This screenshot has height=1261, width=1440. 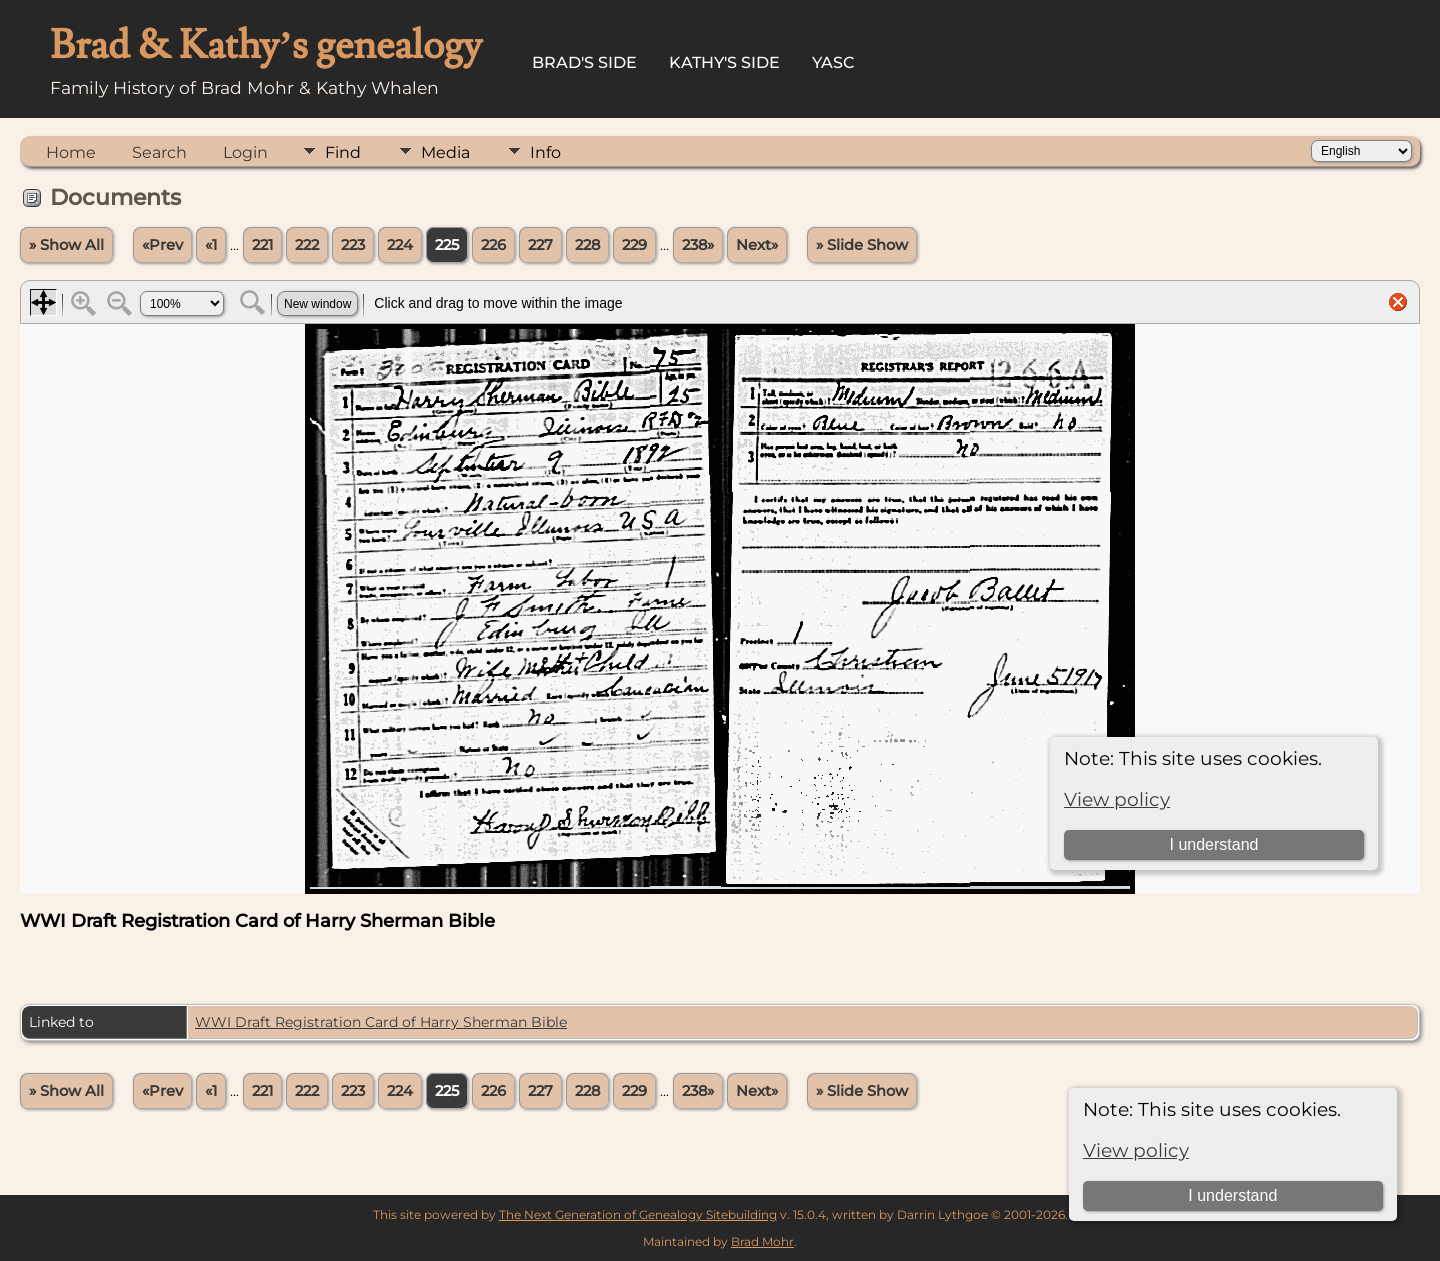 I want to click on 221, so click(x=262, y=245).